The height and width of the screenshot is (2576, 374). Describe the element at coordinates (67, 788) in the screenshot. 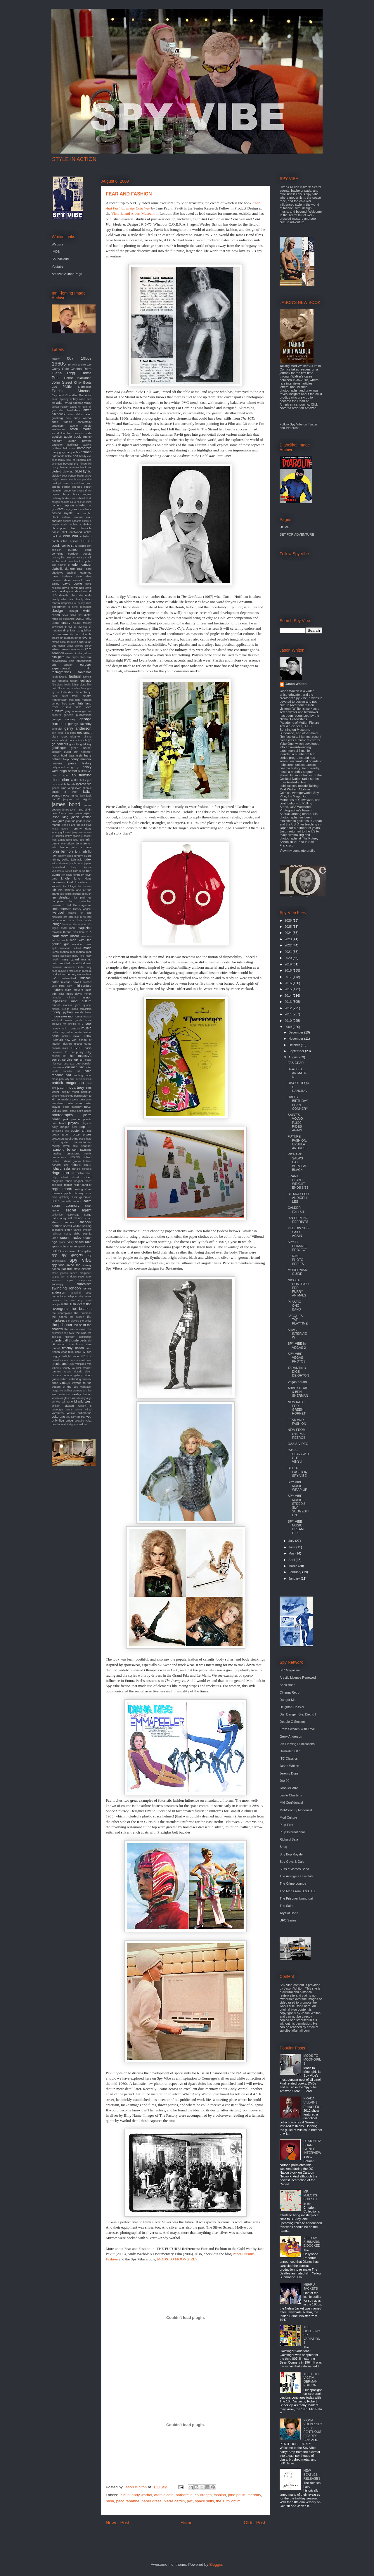

I see `irma vepp` at that location.